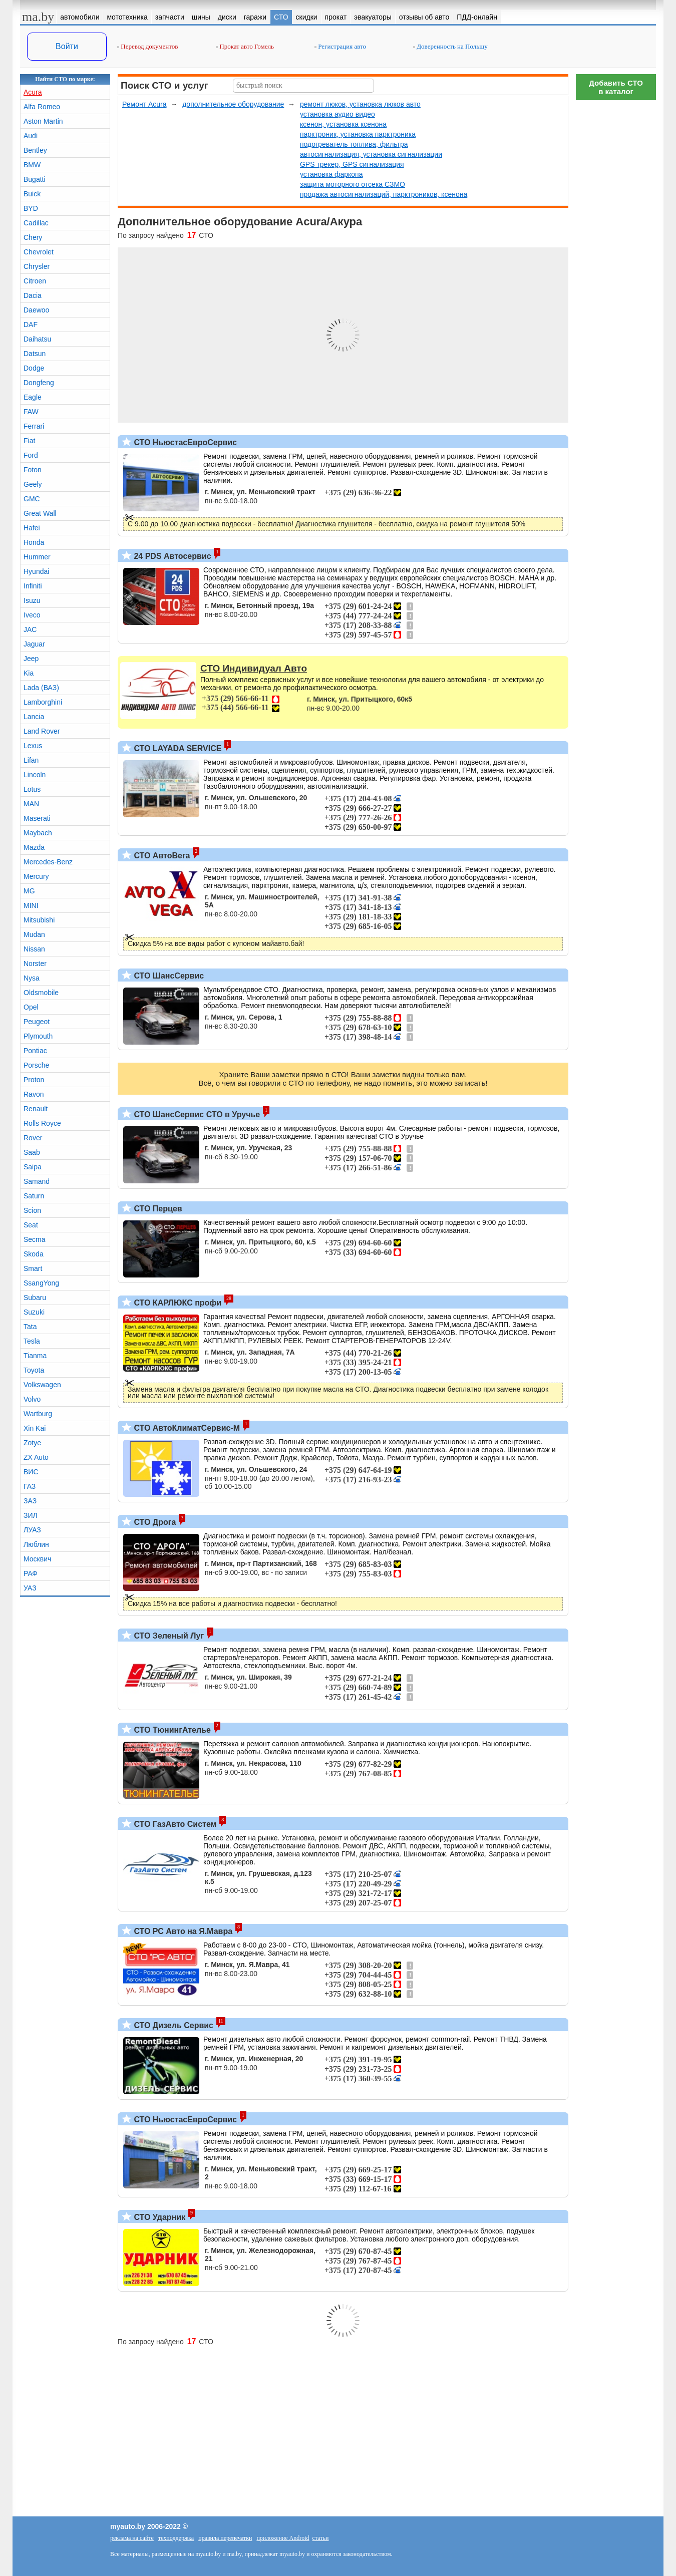 Image resolution: width=676 pixels, height=2576 pixels. What do you see at coordinates (30, 629) in the screenshot?
I see `JAC` at bounding box center [30, 629].